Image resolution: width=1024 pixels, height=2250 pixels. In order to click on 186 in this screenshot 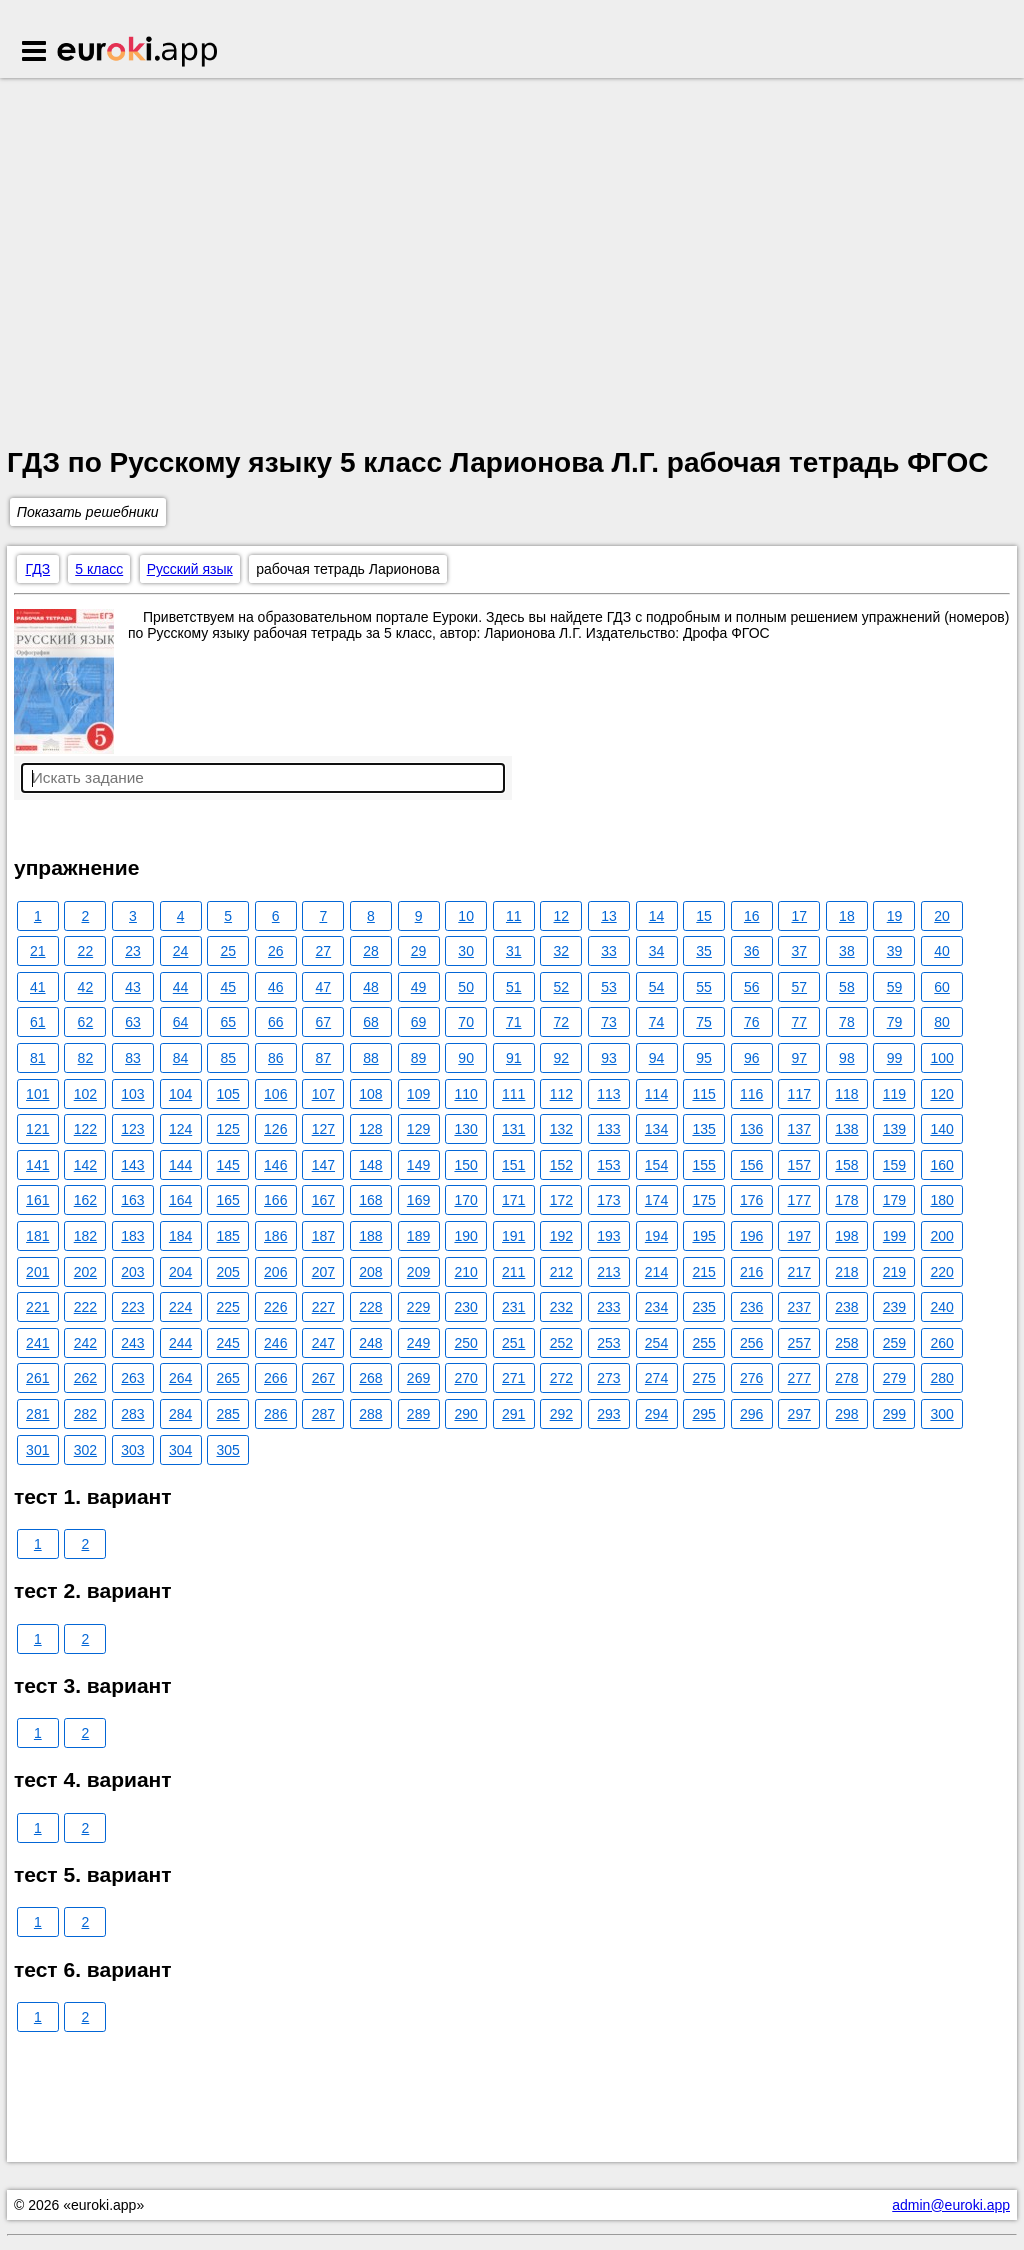, I will do `click(275, 1236)`.